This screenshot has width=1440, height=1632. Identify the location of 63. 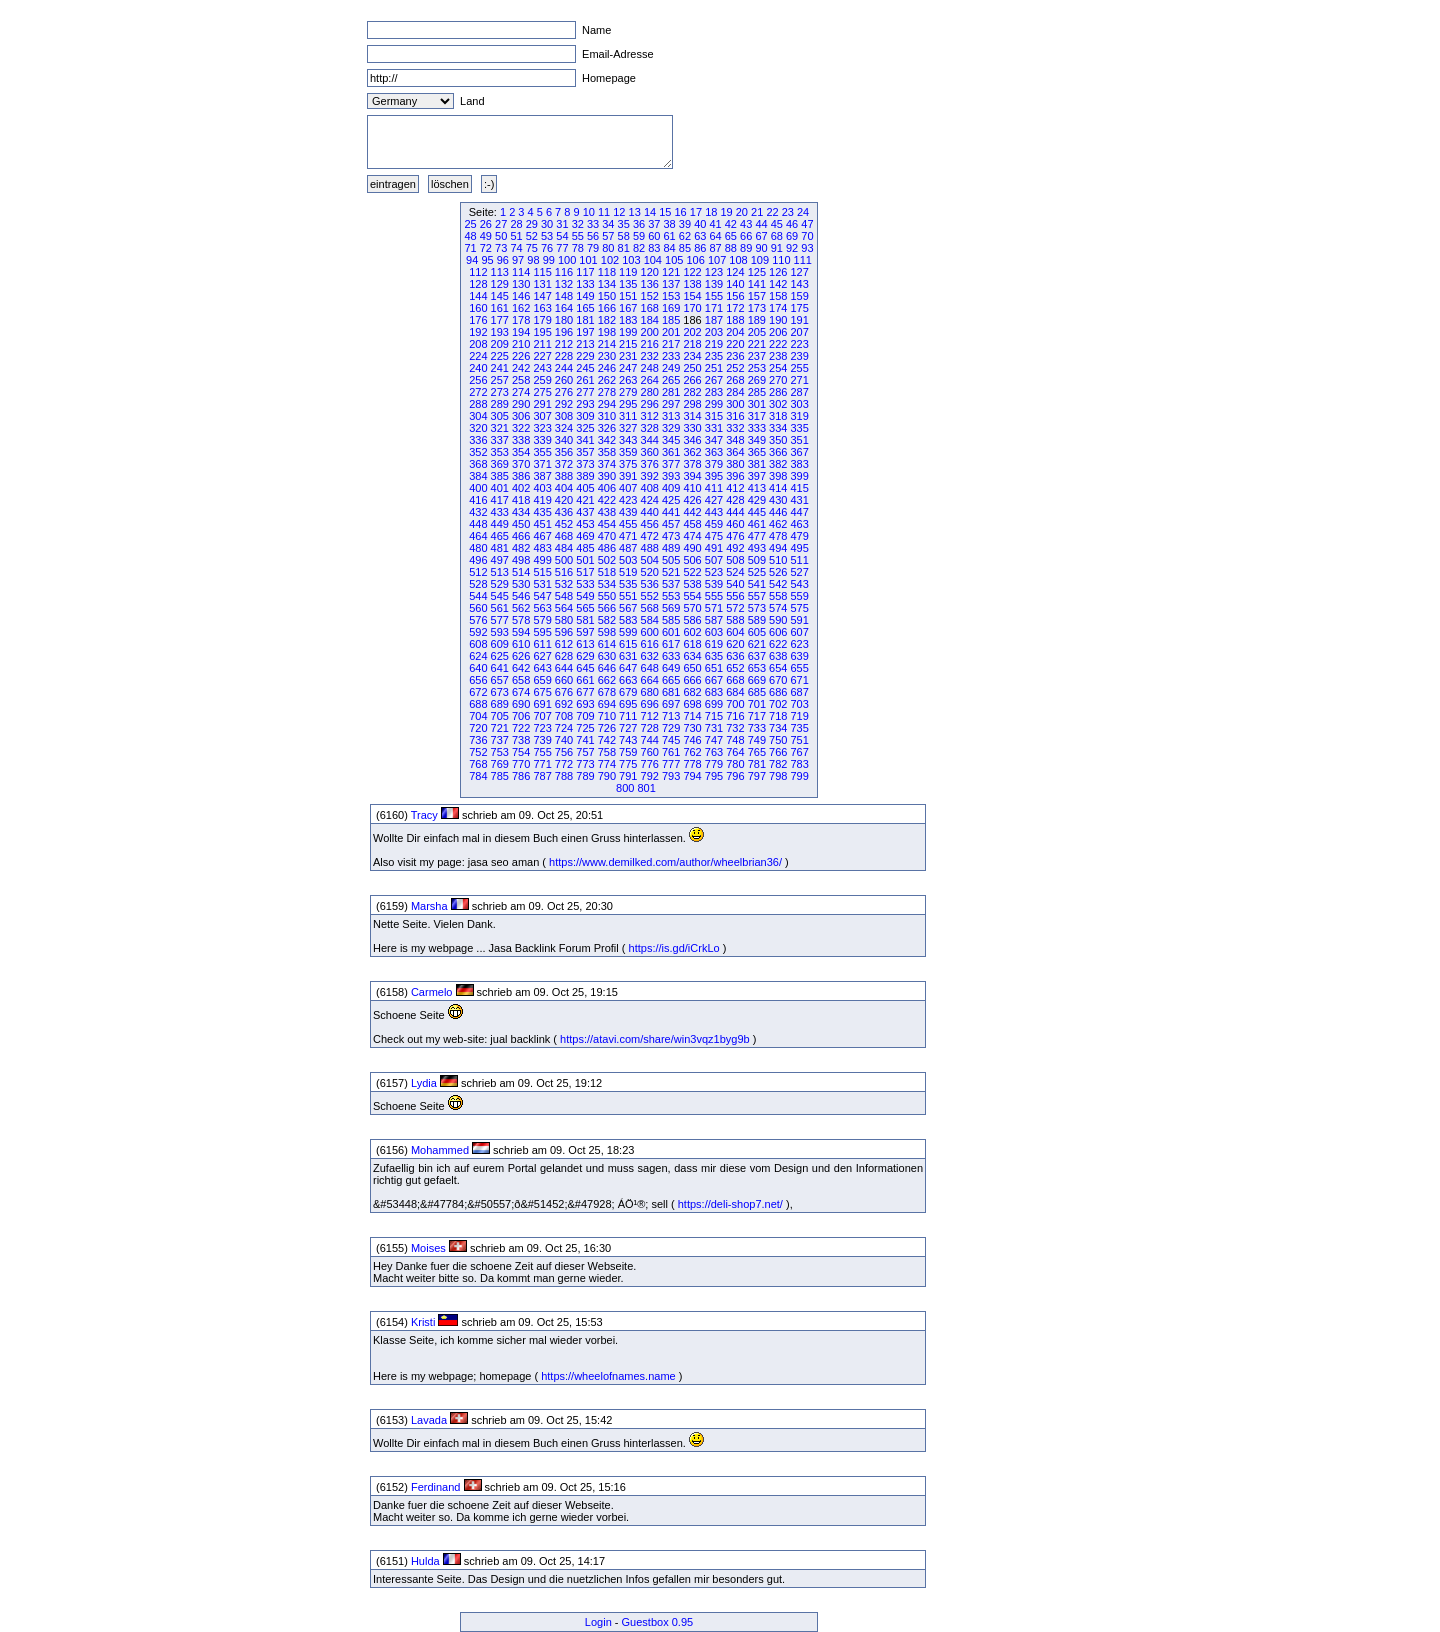
(700, 236).